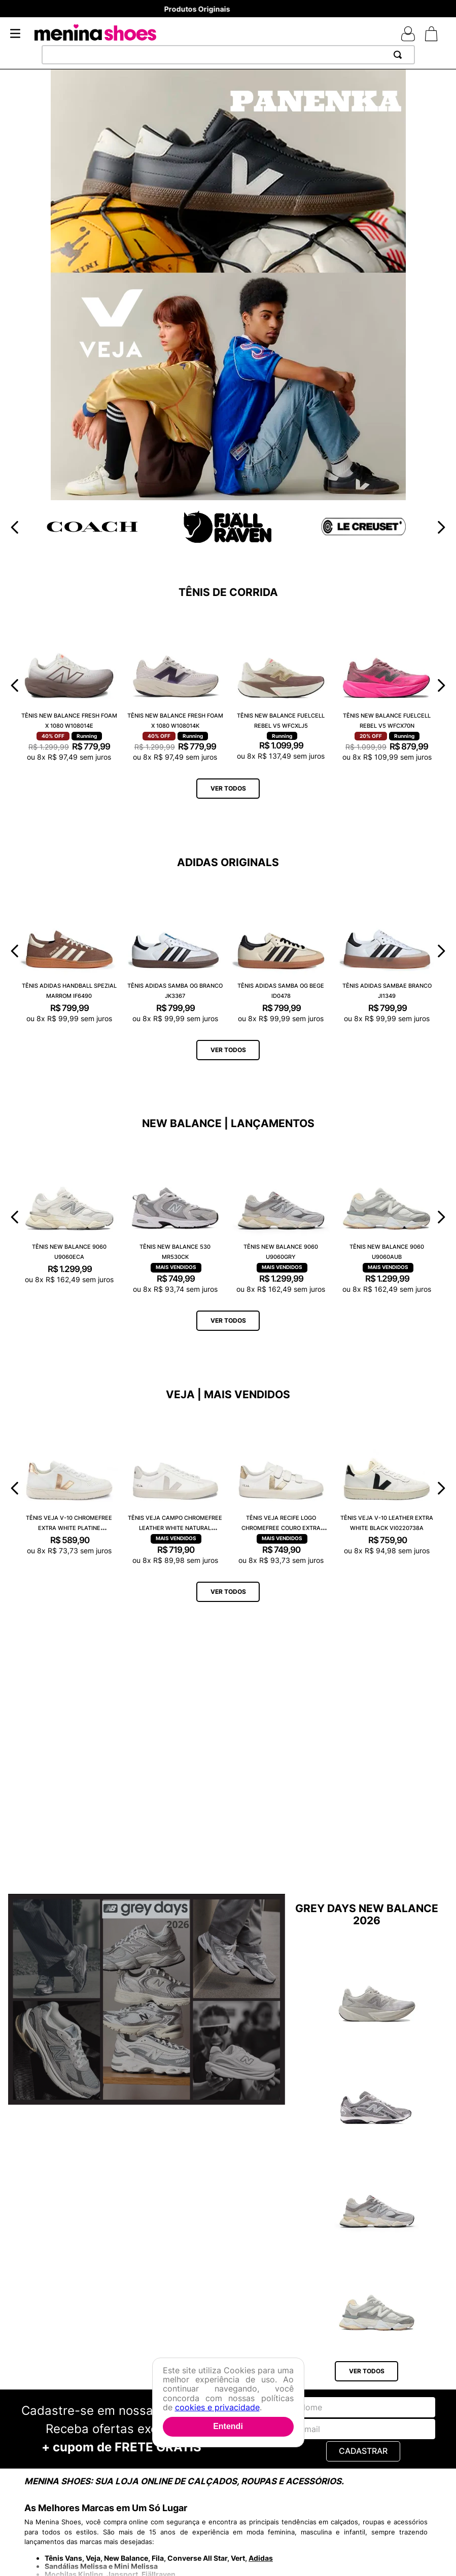  Describe the element at coordinates (228, 2426) in the screenshot. I see `Entendi` at that location.